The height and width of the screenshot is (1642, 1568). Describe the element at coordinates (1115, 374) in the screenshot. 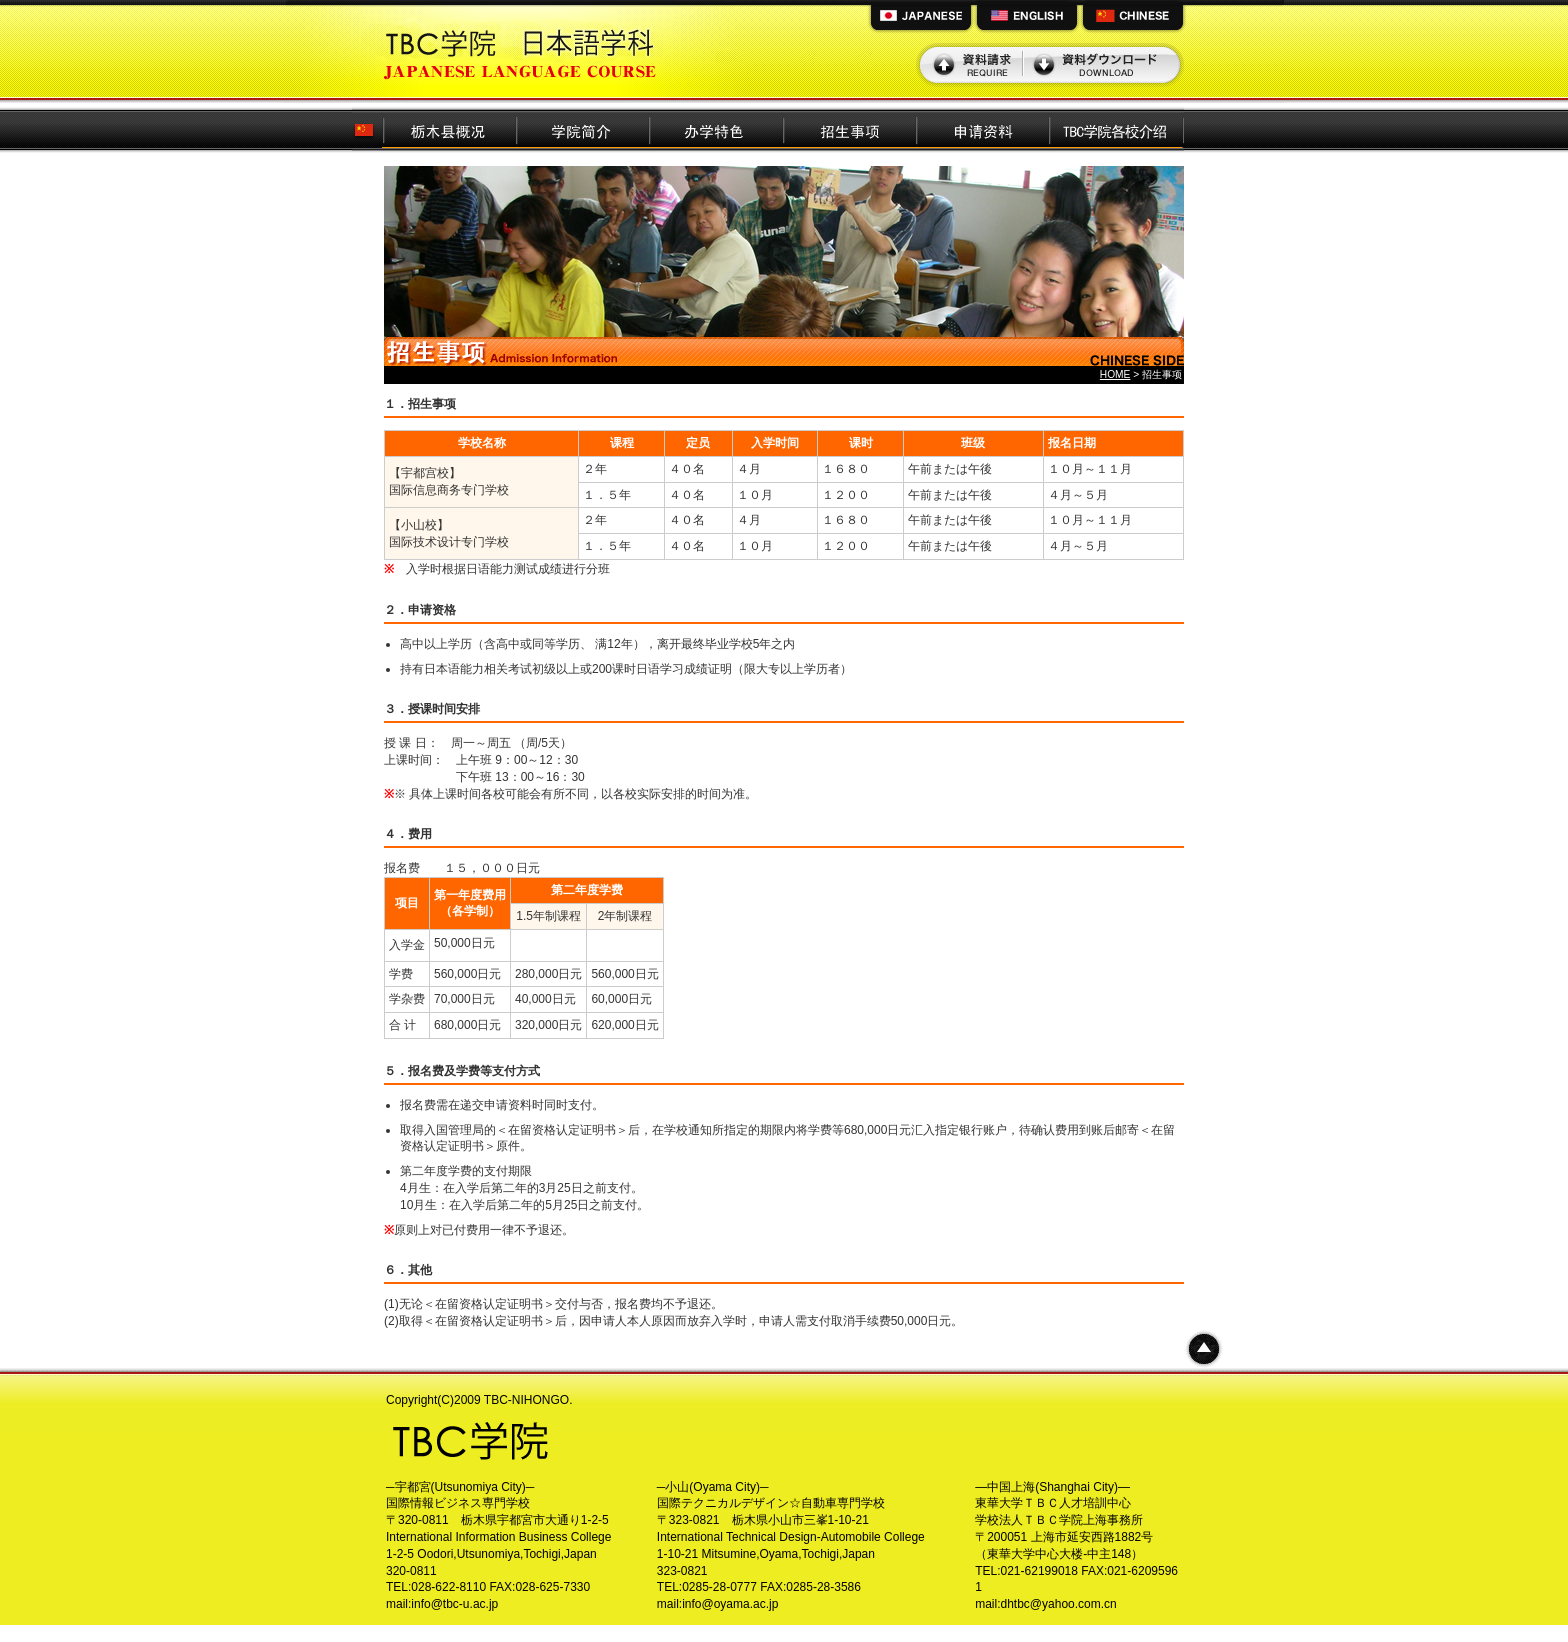

I see `HOME` at that location.